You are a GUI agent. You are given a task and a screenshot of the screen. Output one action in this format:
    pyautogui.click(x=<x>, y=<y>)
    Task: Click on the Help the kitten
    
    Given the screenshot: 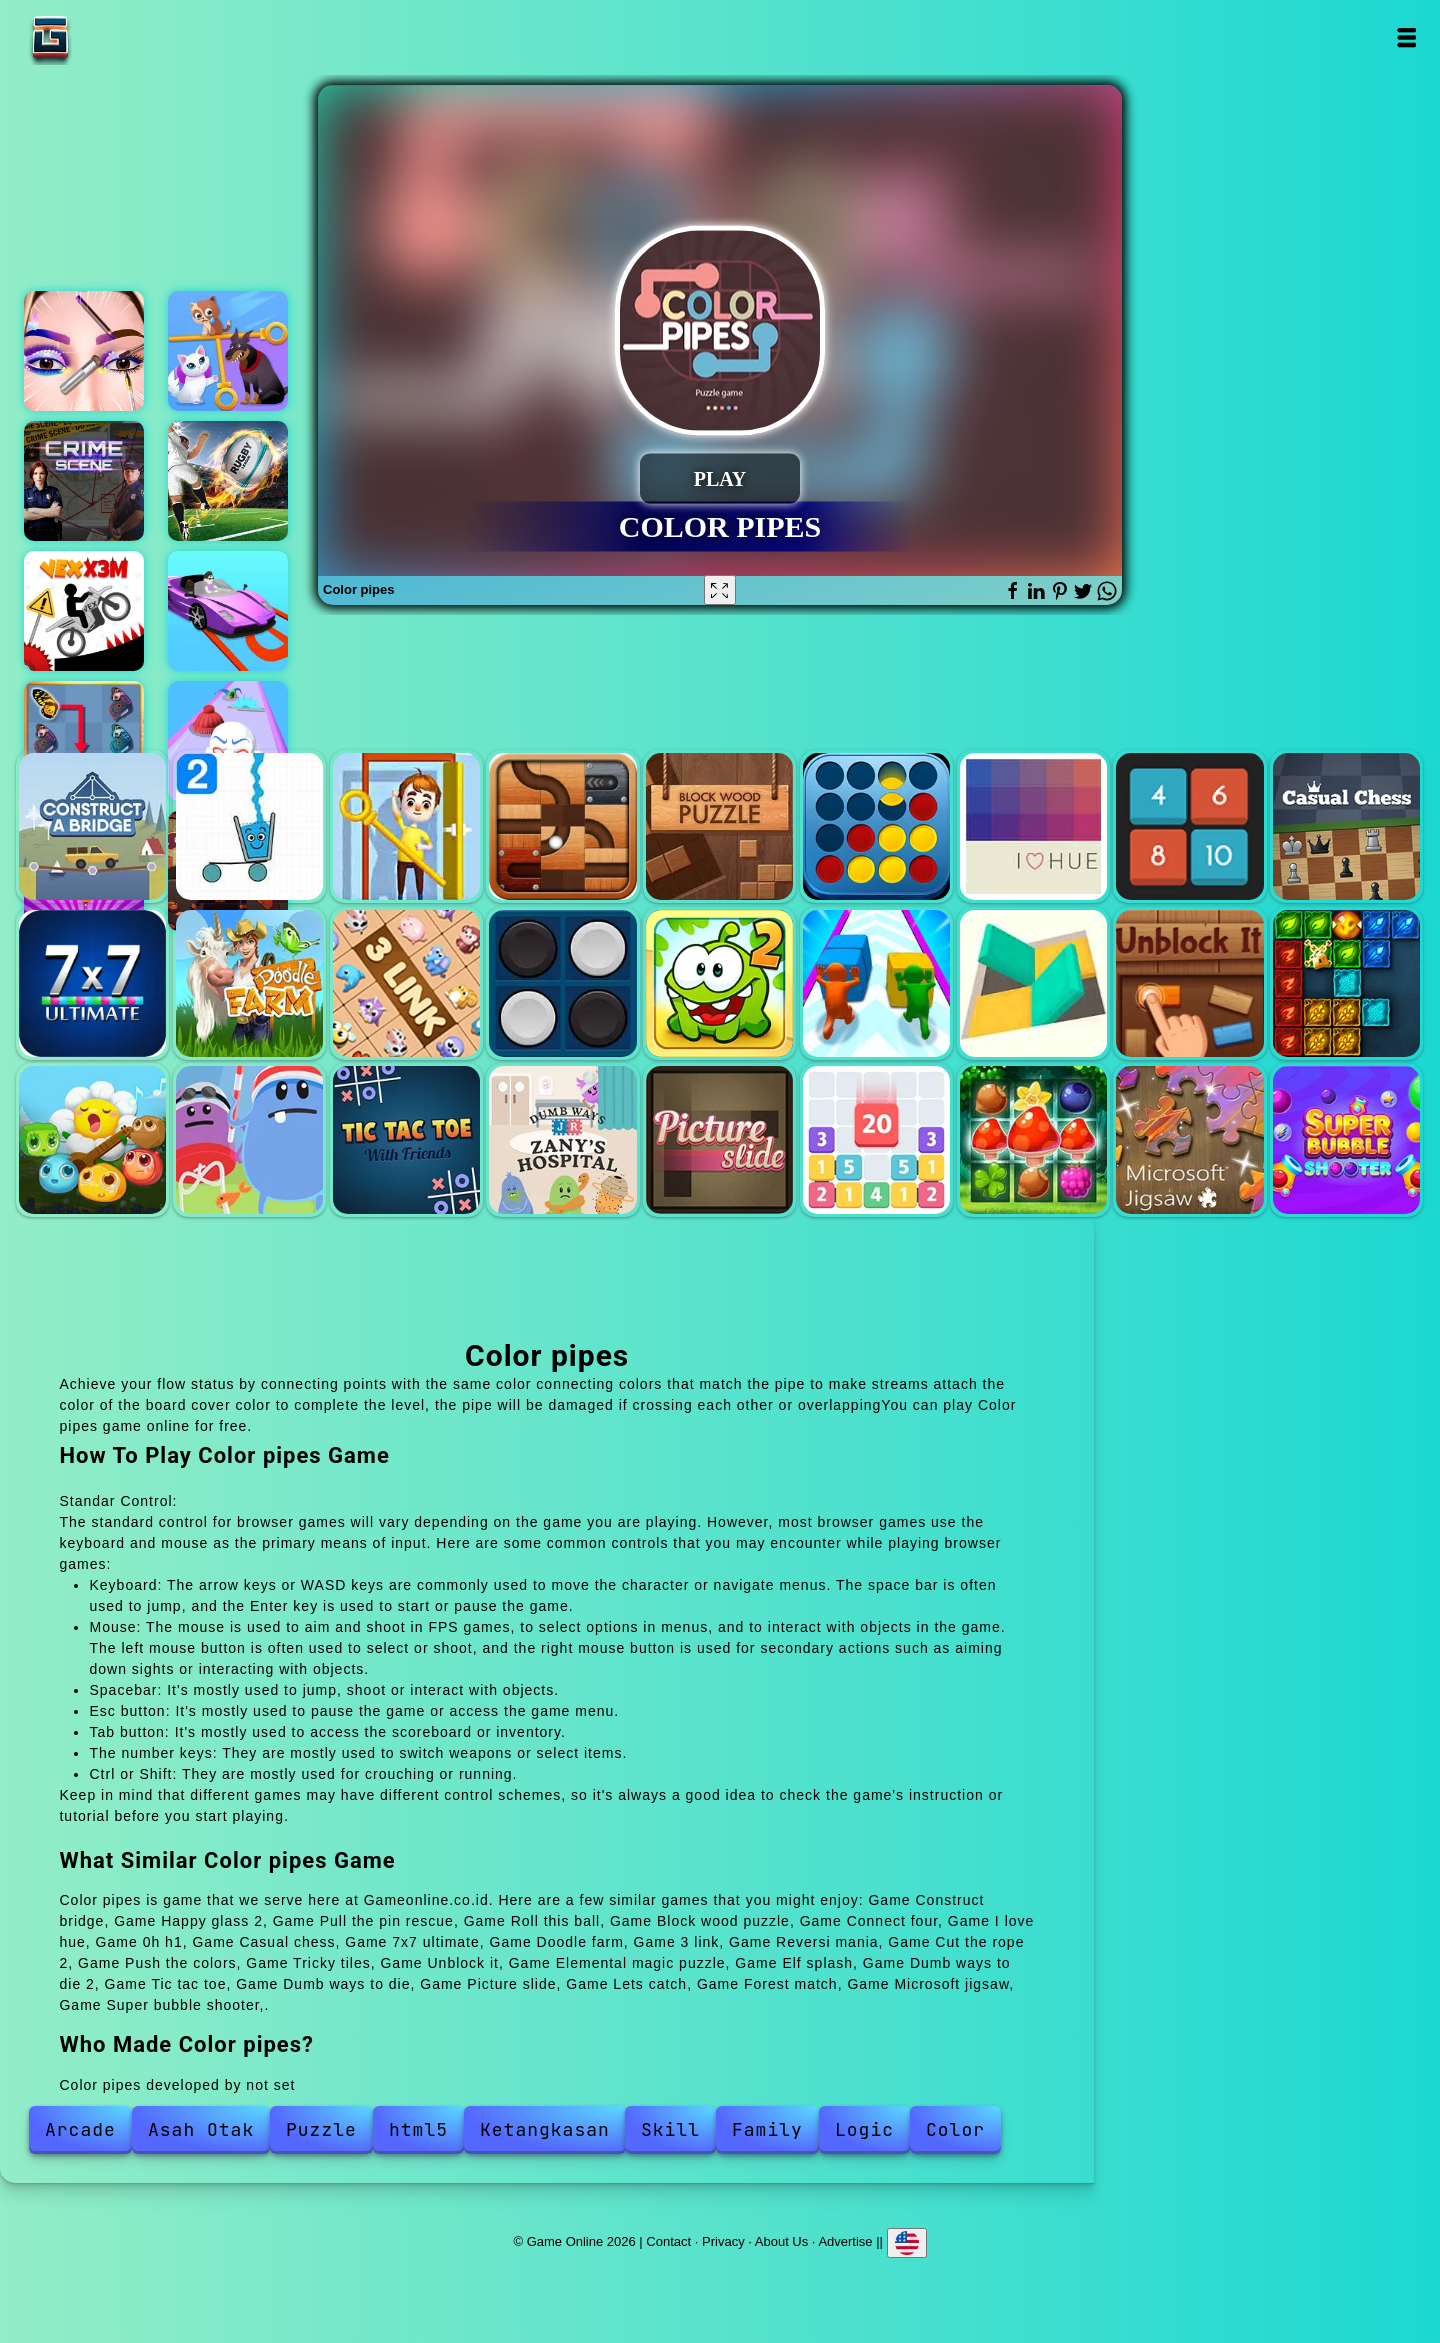 What is the action you would take?
    pyautogui.click(x=228, y=351)
    